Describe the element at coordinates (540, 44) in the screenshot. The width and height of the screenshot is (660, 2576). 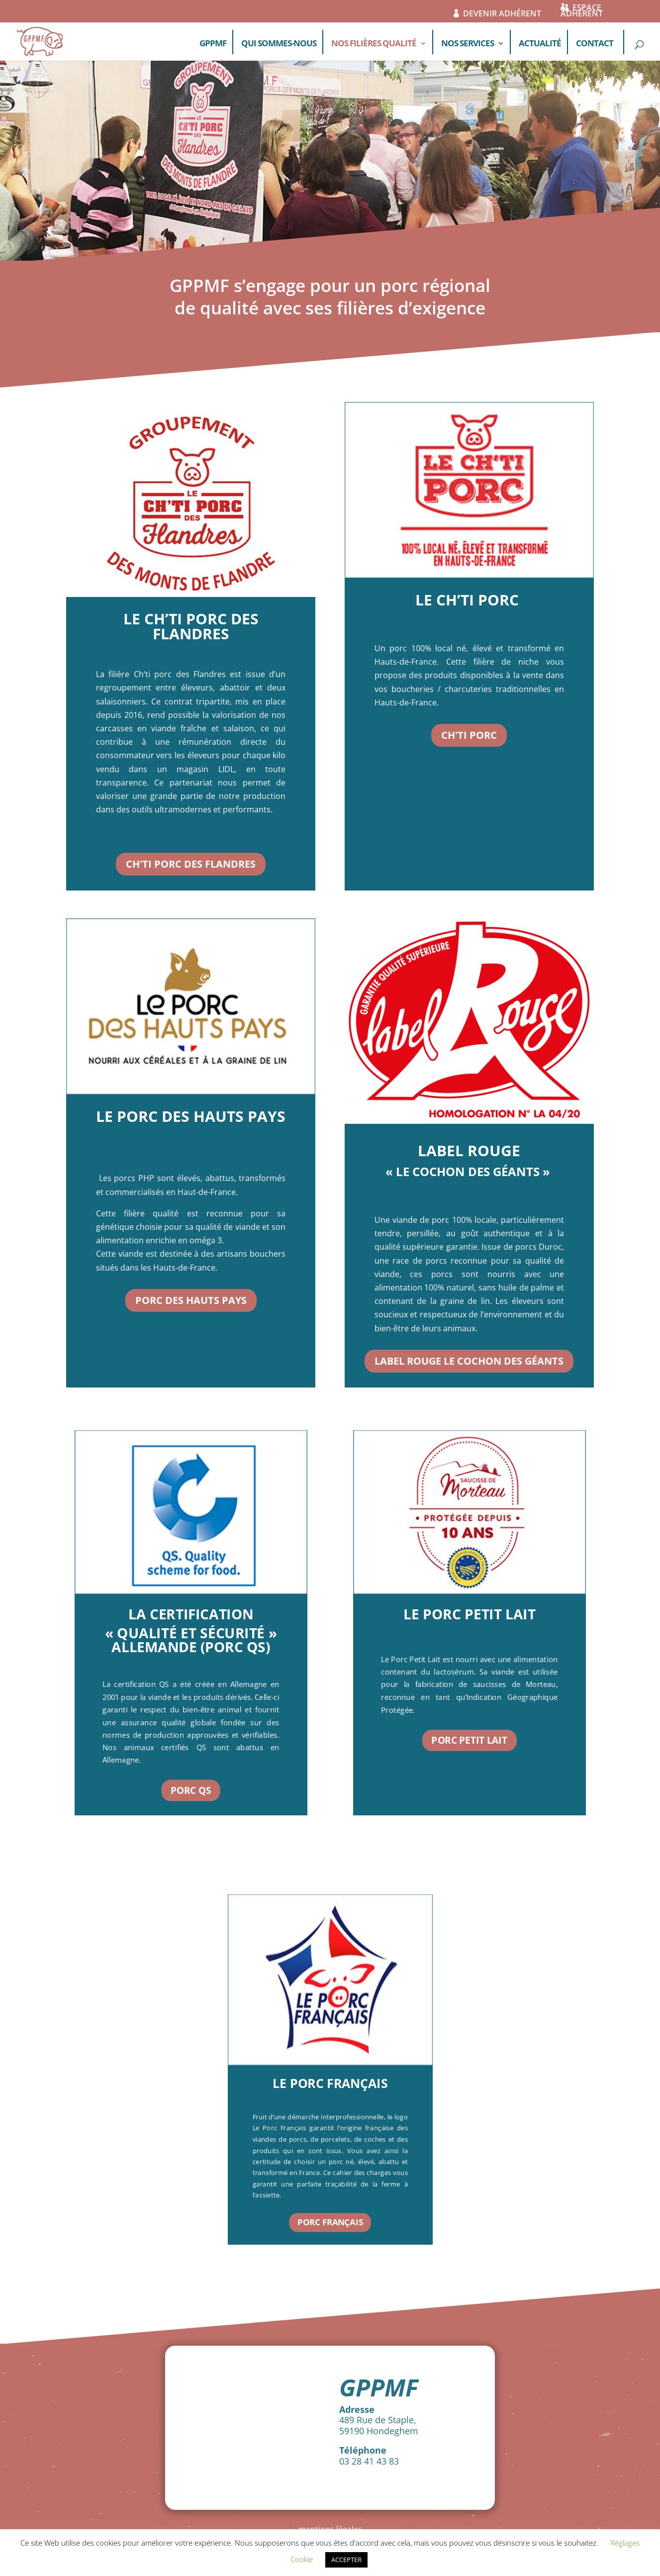
I see `ACTUALITÉ` at that location.